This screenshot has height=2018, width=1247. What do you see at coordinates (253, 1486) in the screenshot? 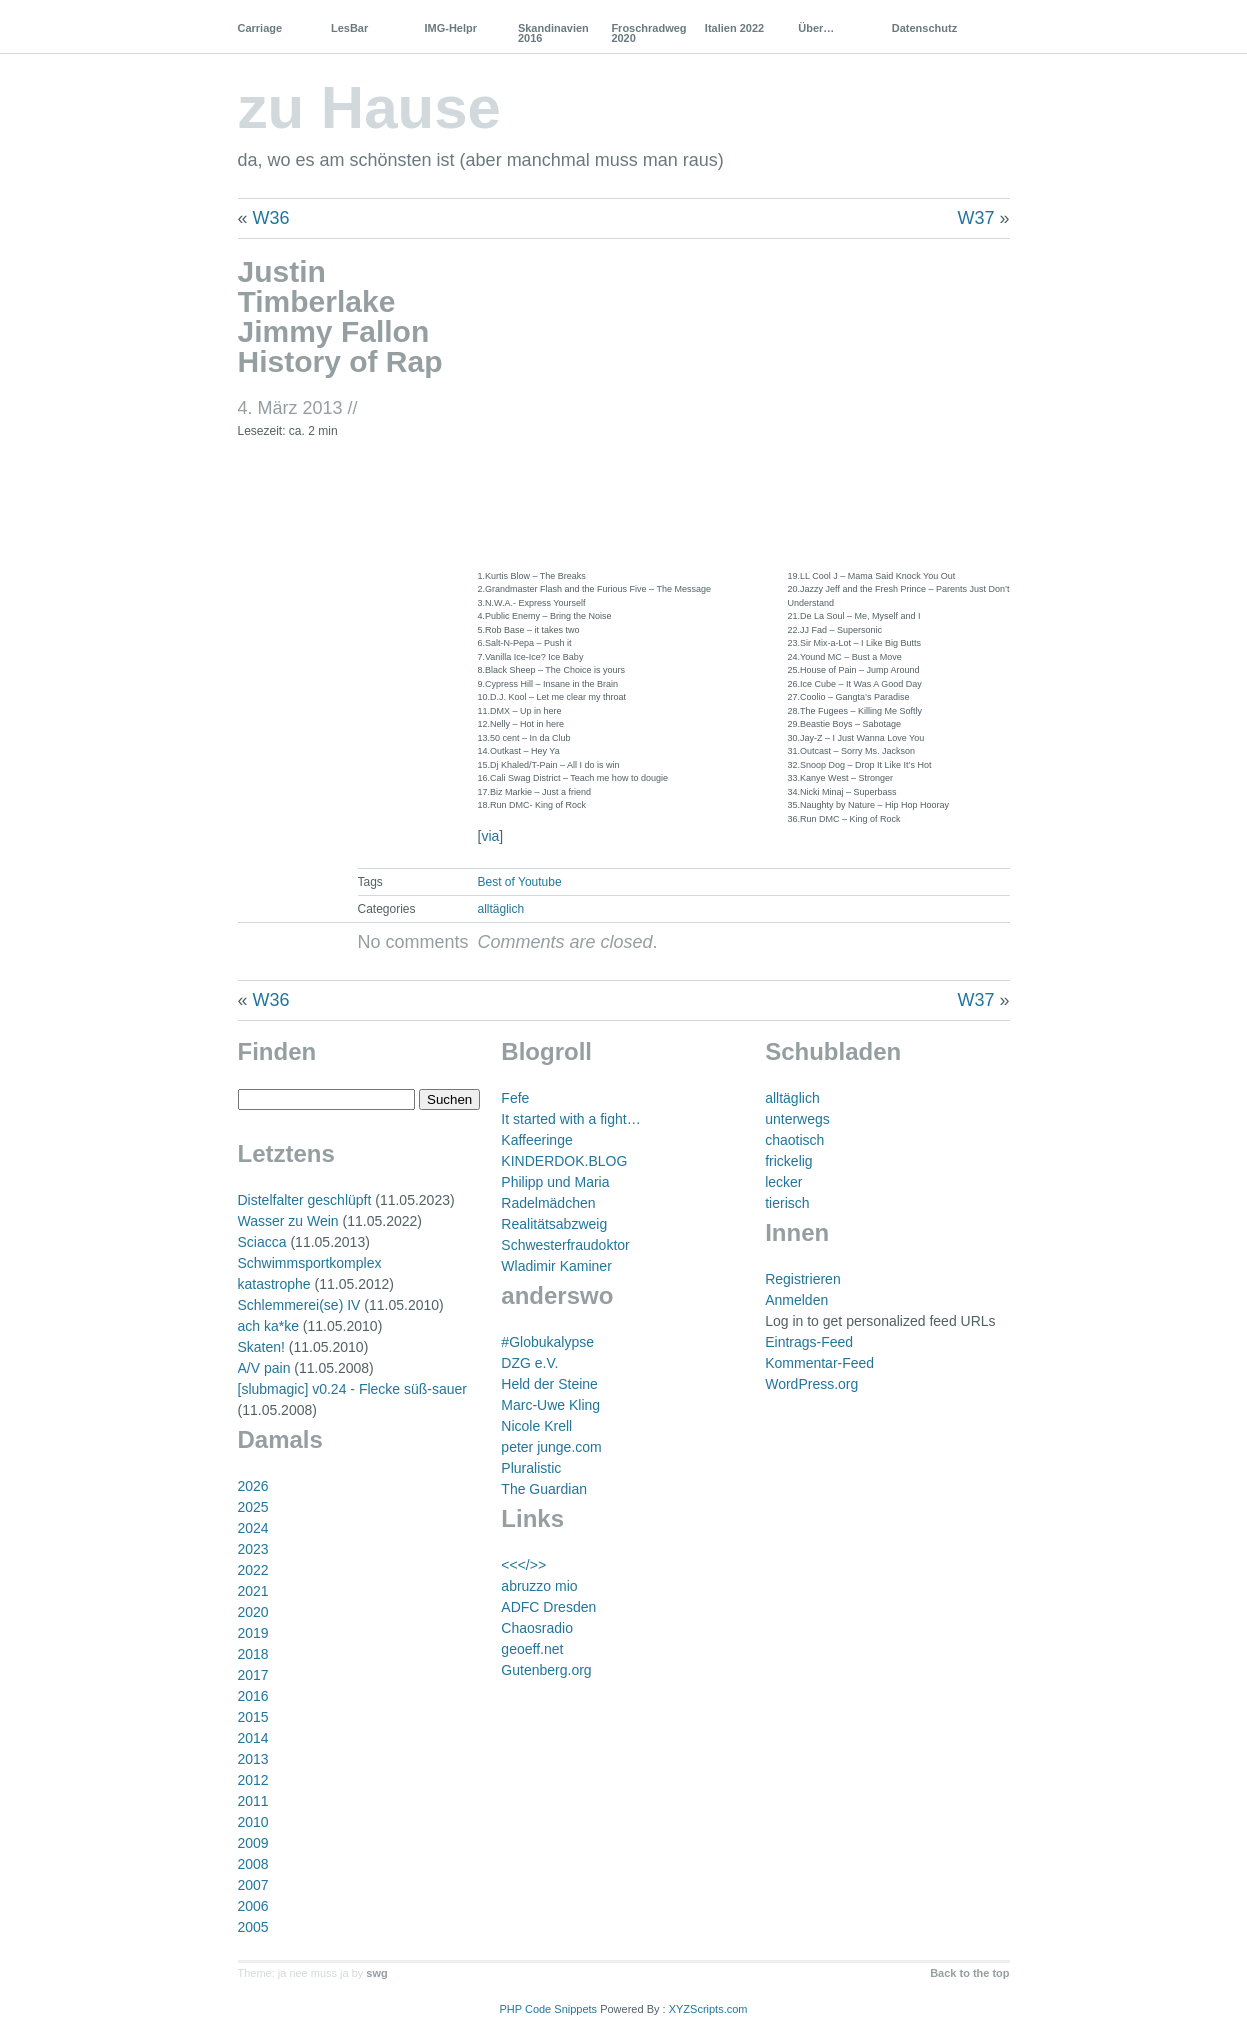
I see `2026` at bounding box center [253, 1486].